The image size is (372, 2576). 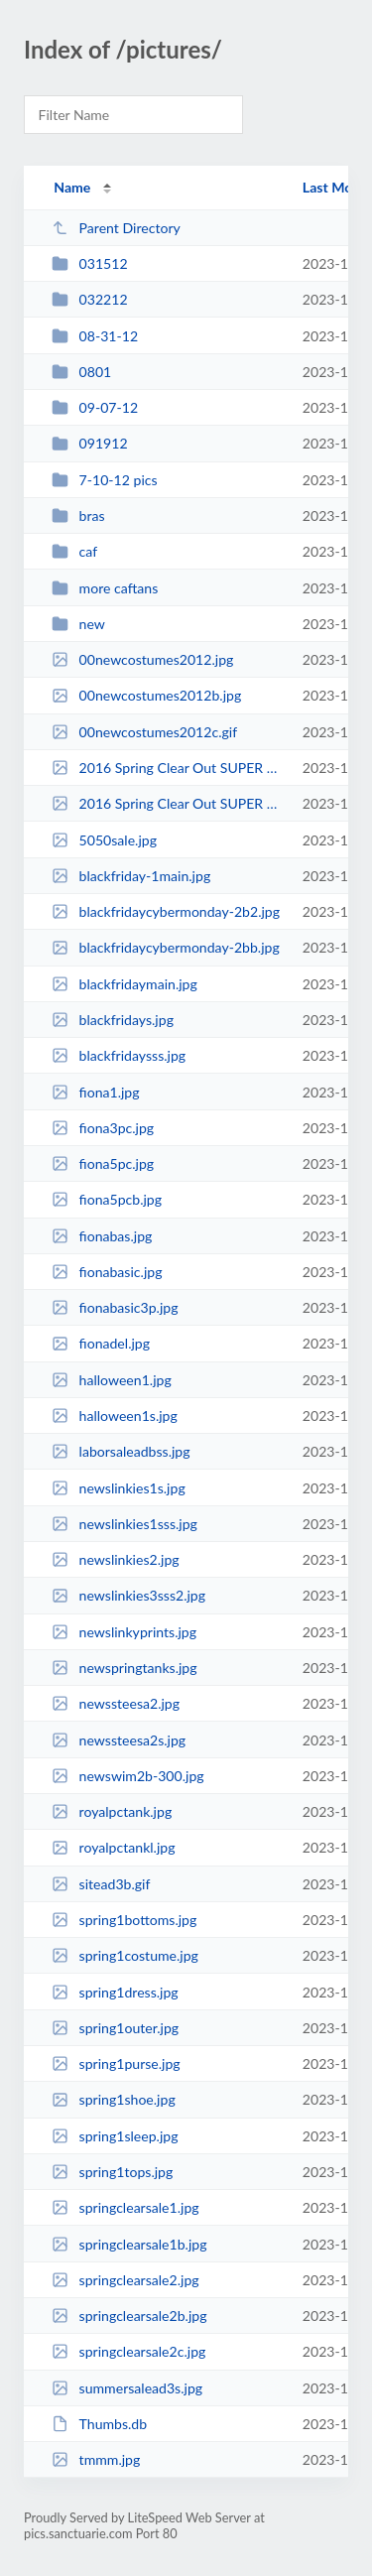 What do you see at coordinates (81, 371) in the screenshot?
I see `0801` at bounding box center [81, 371].